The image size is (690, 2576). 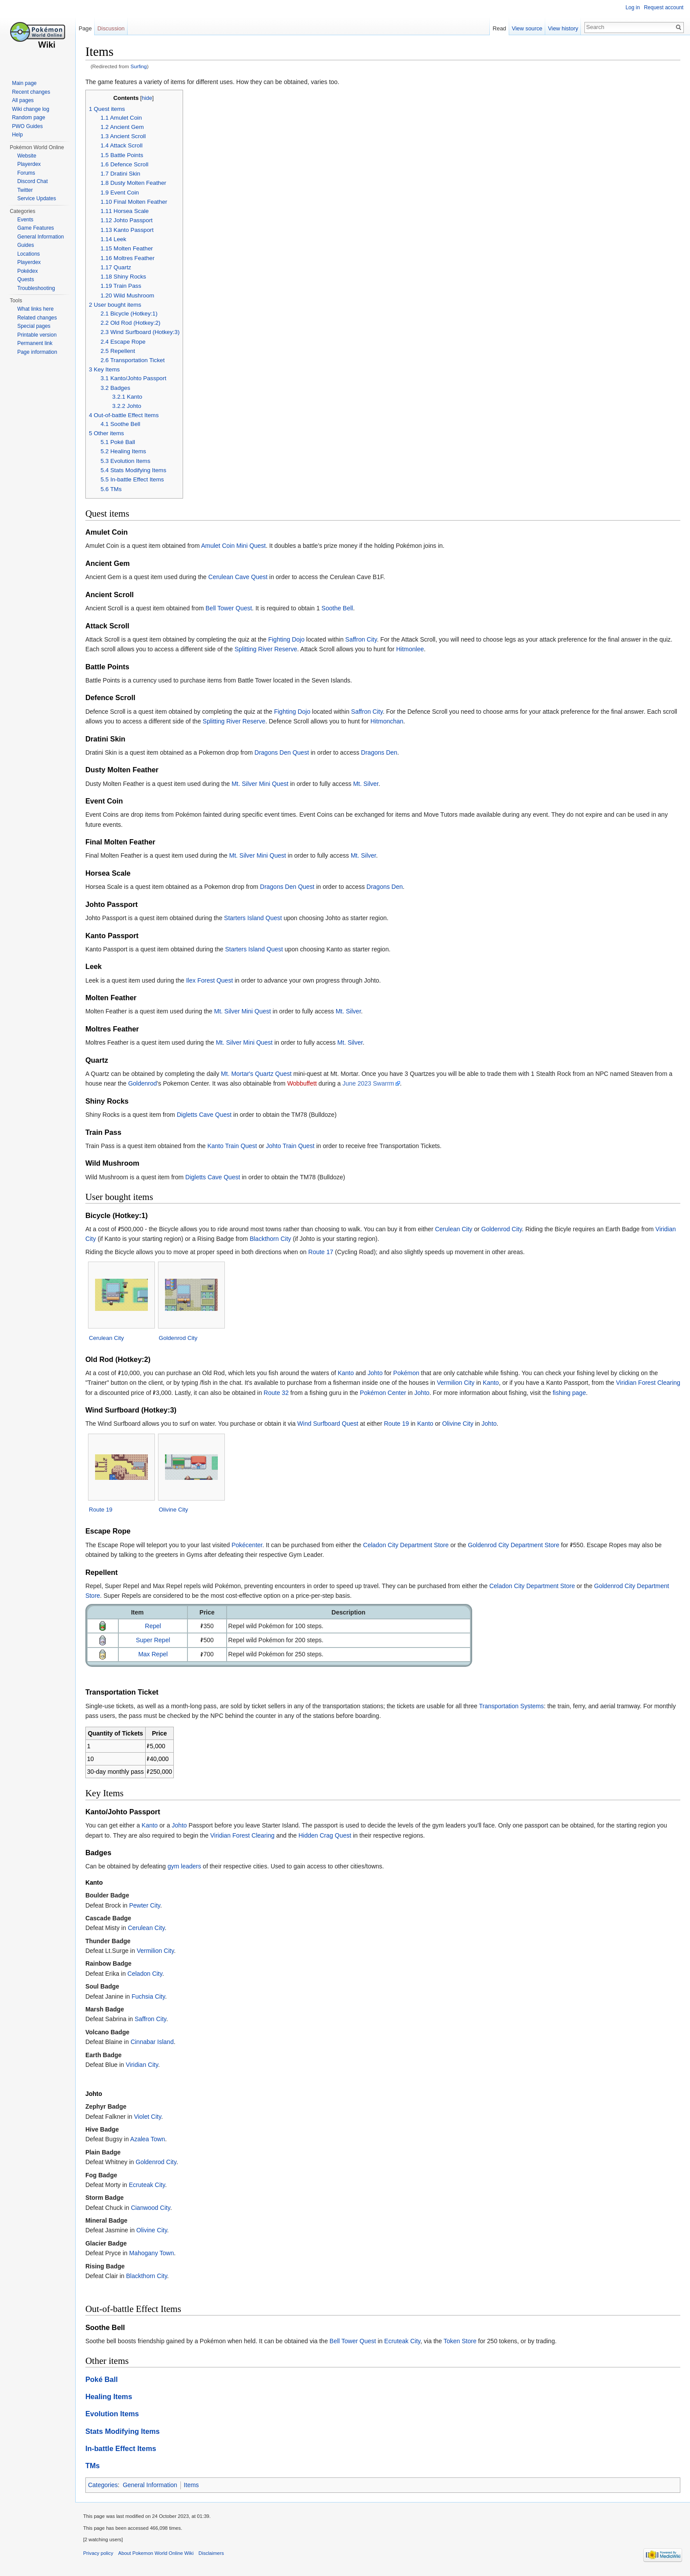 What do you see at coordinates (104, 2380) in the screenshot?
I see `Poké Ball` at bounding box center [104, 2380].